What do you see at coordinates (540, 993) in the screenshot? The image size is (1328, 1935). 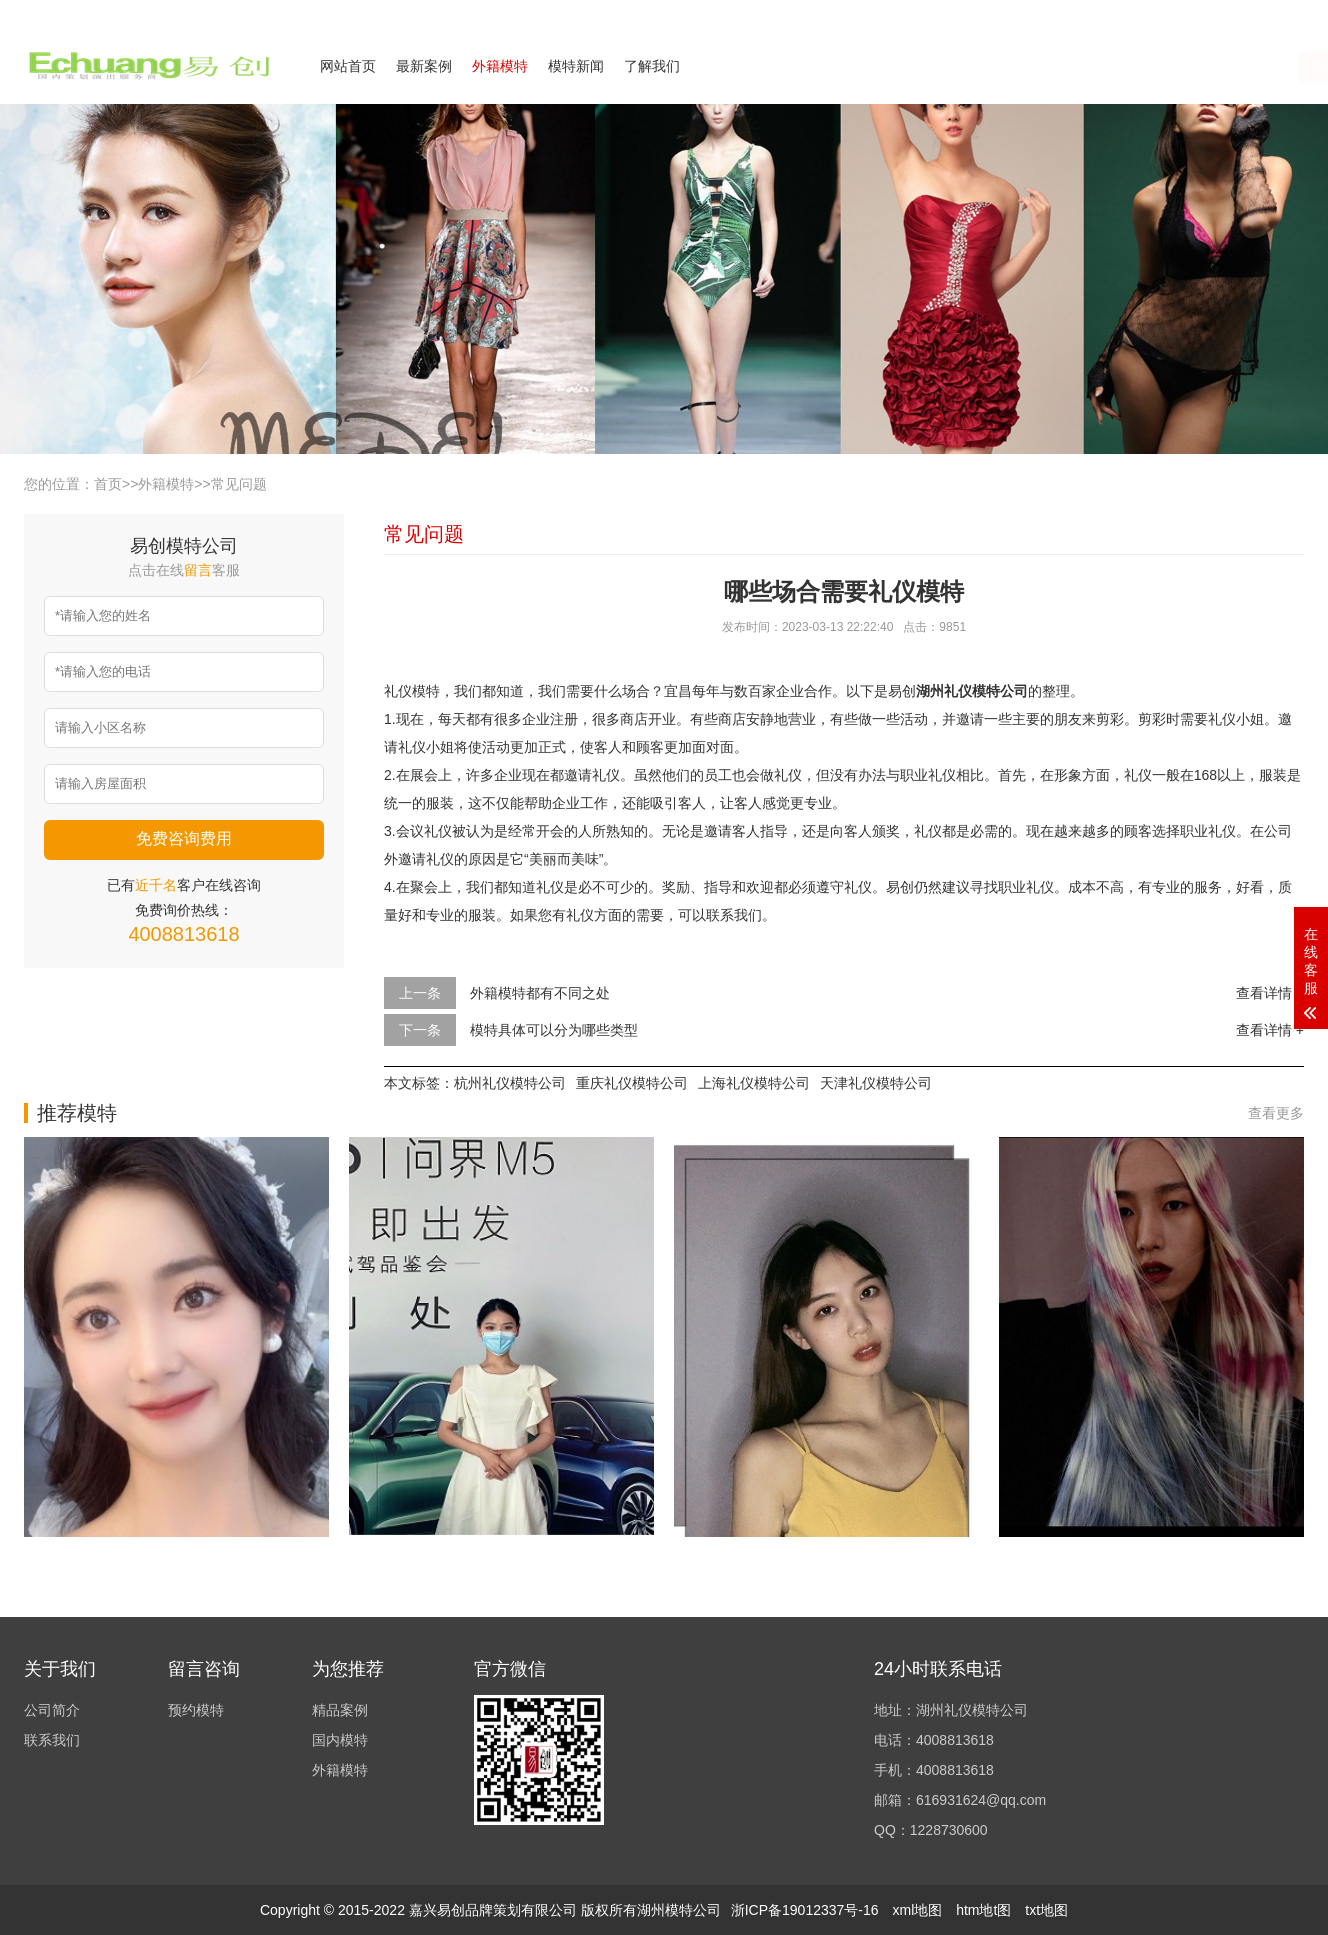 I see `外籍模特都有不同之处` at bounding box center [540, 993].